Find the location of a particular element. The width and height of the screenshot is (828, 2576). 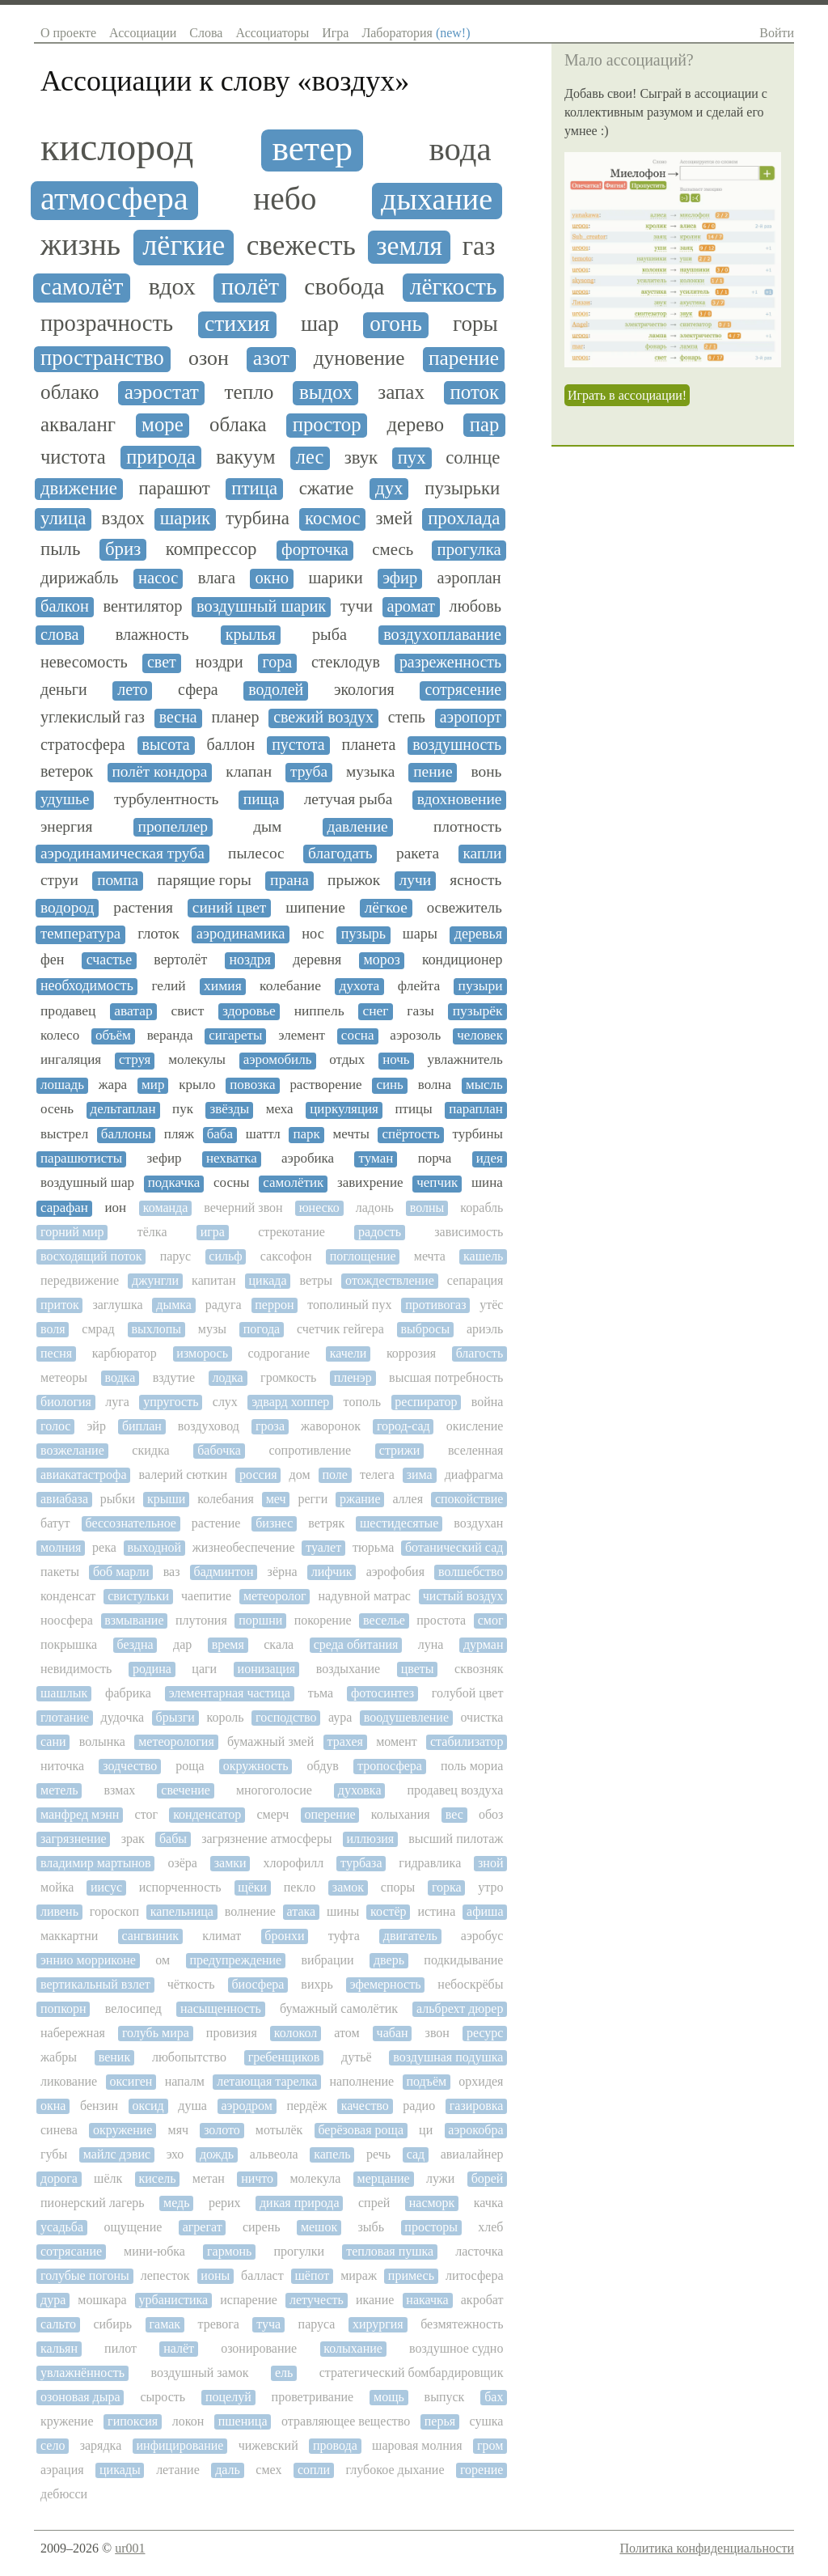

аэрация is located at coordinates (62, 2469).